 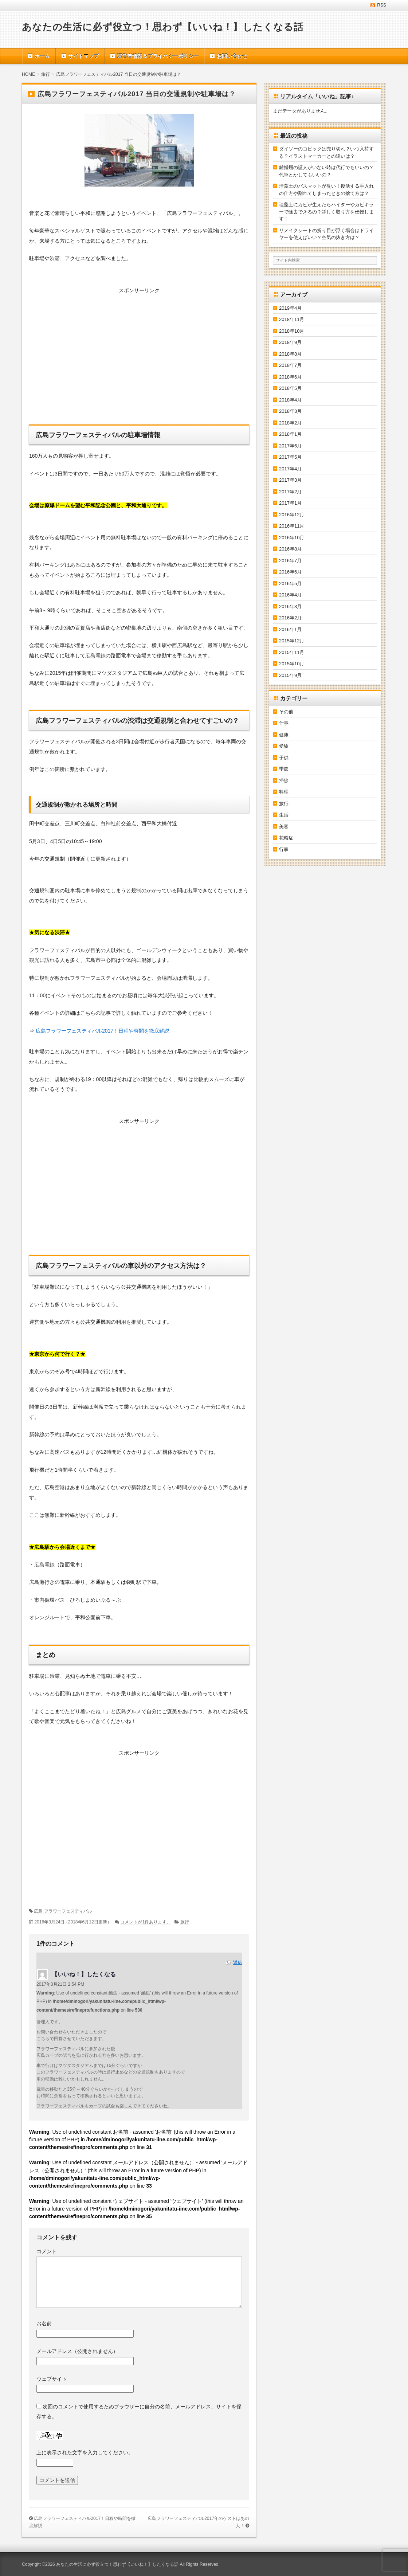 What do you see at coordinates (290, 434) in the screenshot?
I see `2018年1月` at bounding box center [290, 434].